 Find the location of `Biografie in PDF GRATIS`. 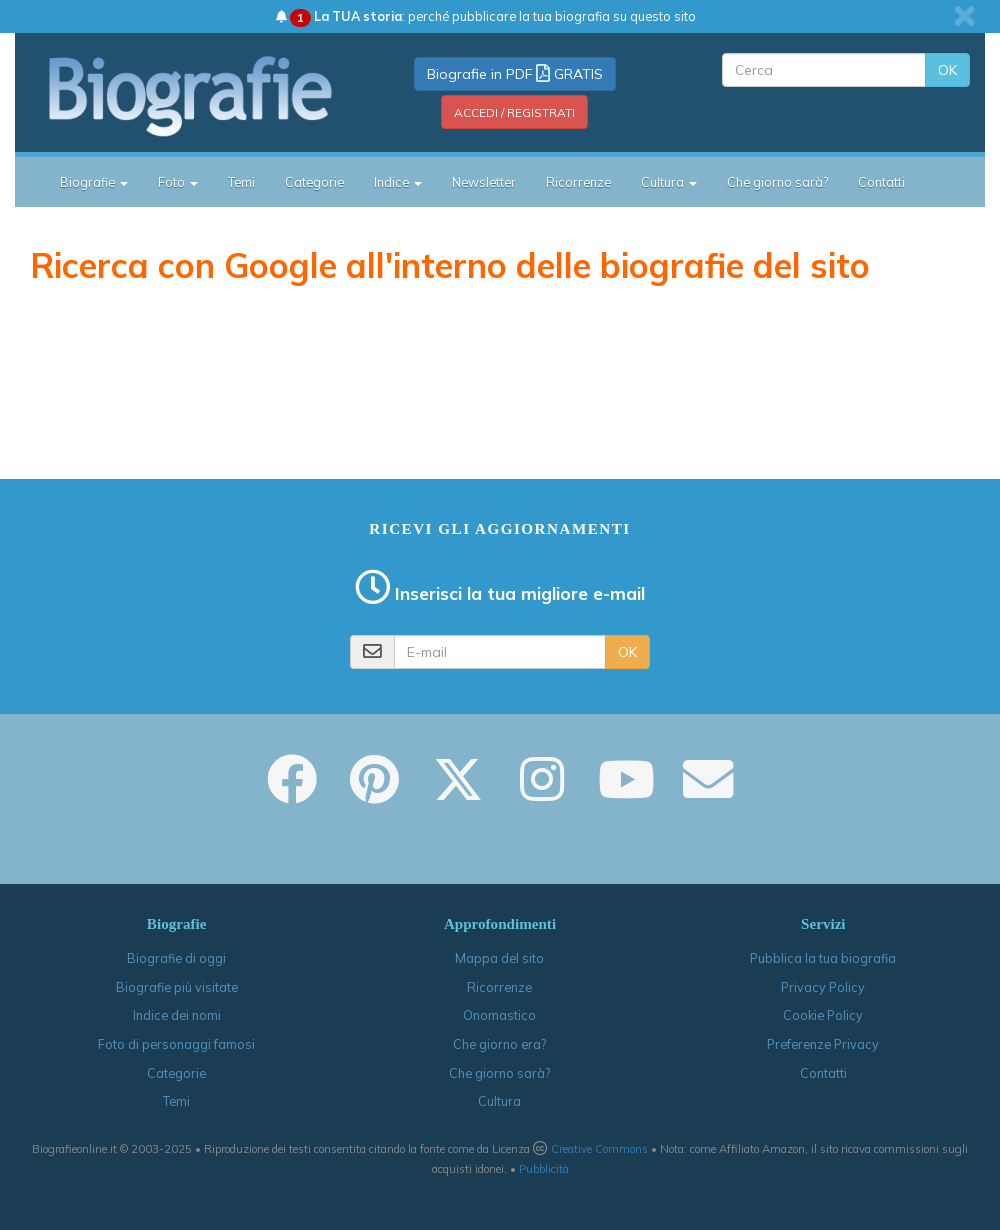

Biografie in PDF GRATIS is located at coordinates (515, 74).